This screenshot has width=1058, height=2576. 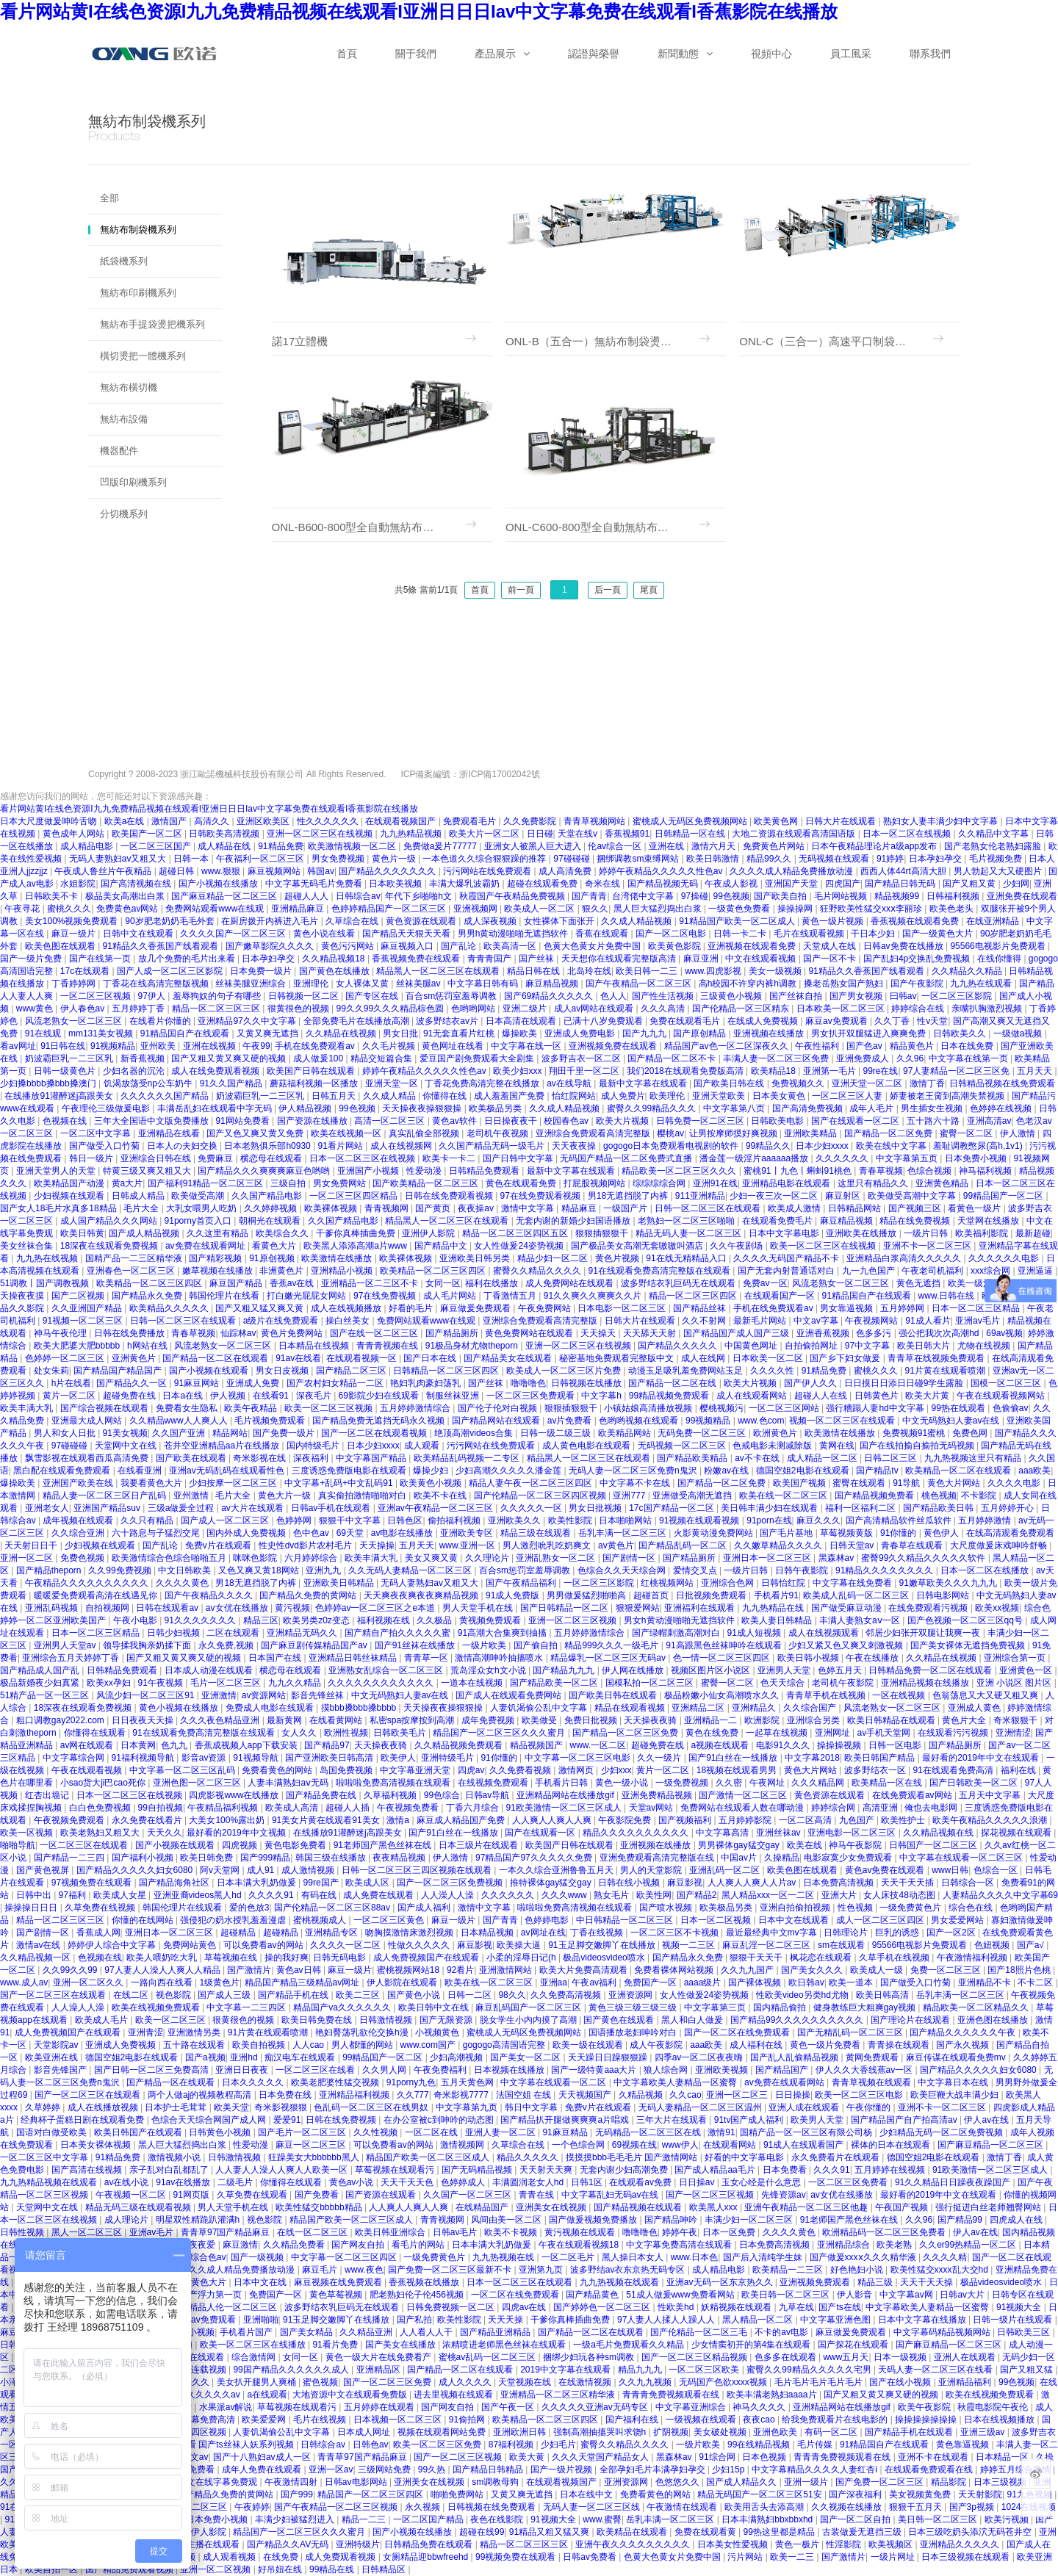 What do you see at coordinates (1001, 2482) in the screenshot?
I see `日本三级视频` at bounding box center [1001, 2482].